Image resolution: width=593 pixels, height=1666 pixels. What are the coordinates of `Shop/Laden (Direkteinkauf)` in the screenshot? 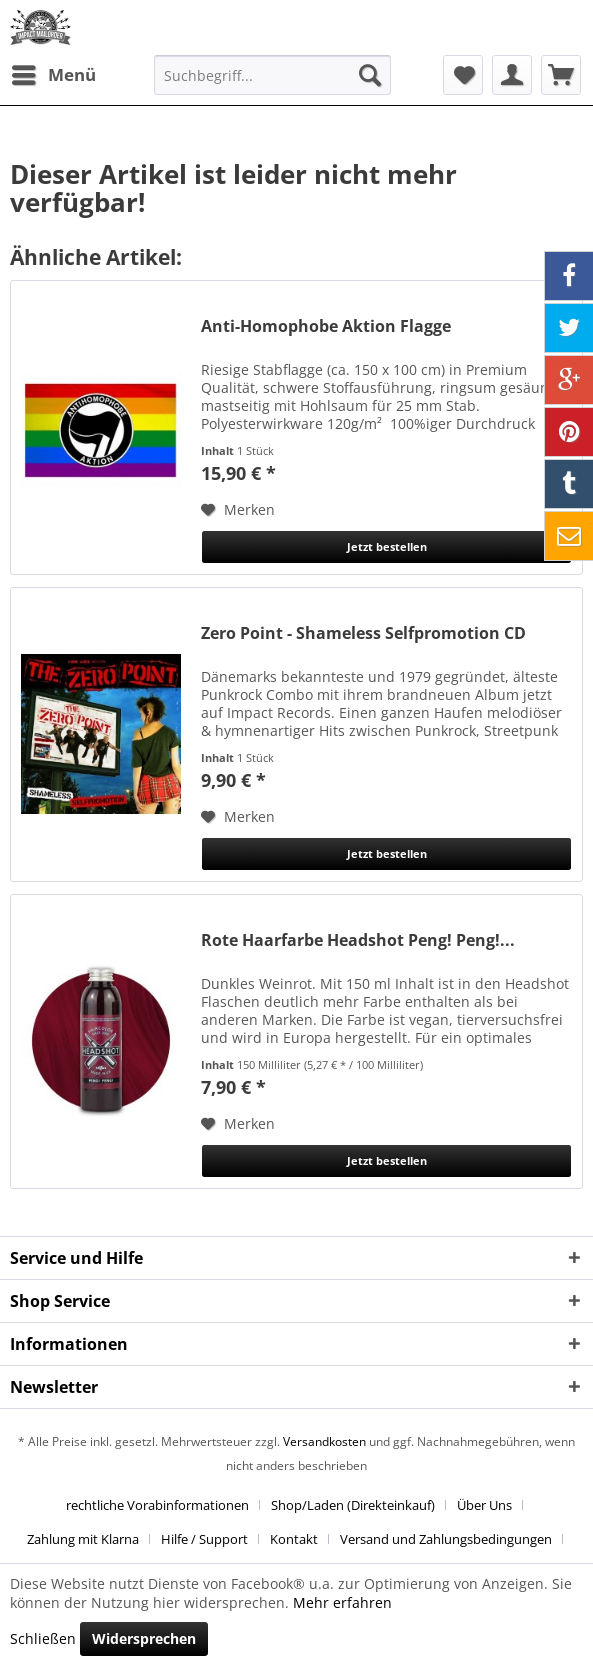 It's located at (353, 1505).